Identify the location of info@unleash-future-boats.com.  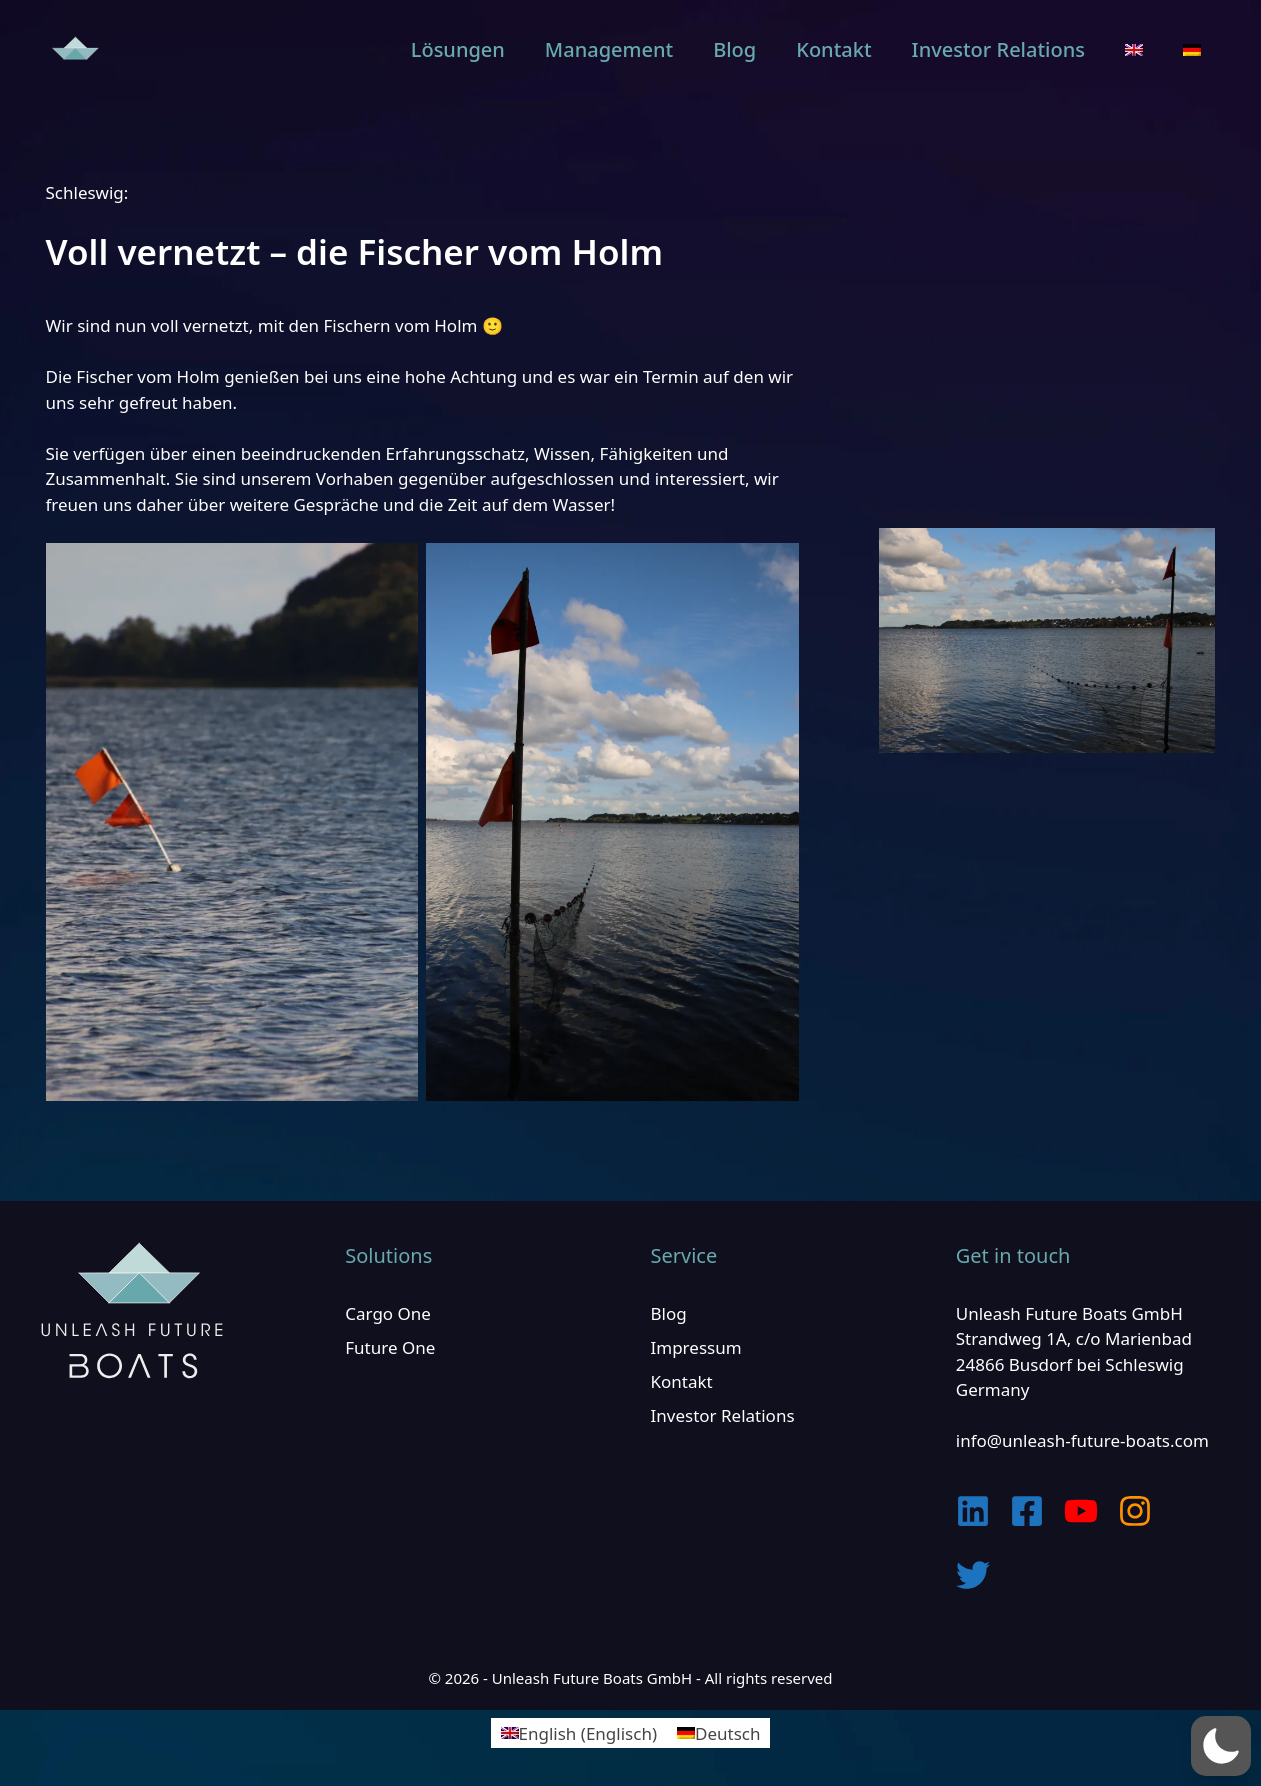
(1082, 1440).